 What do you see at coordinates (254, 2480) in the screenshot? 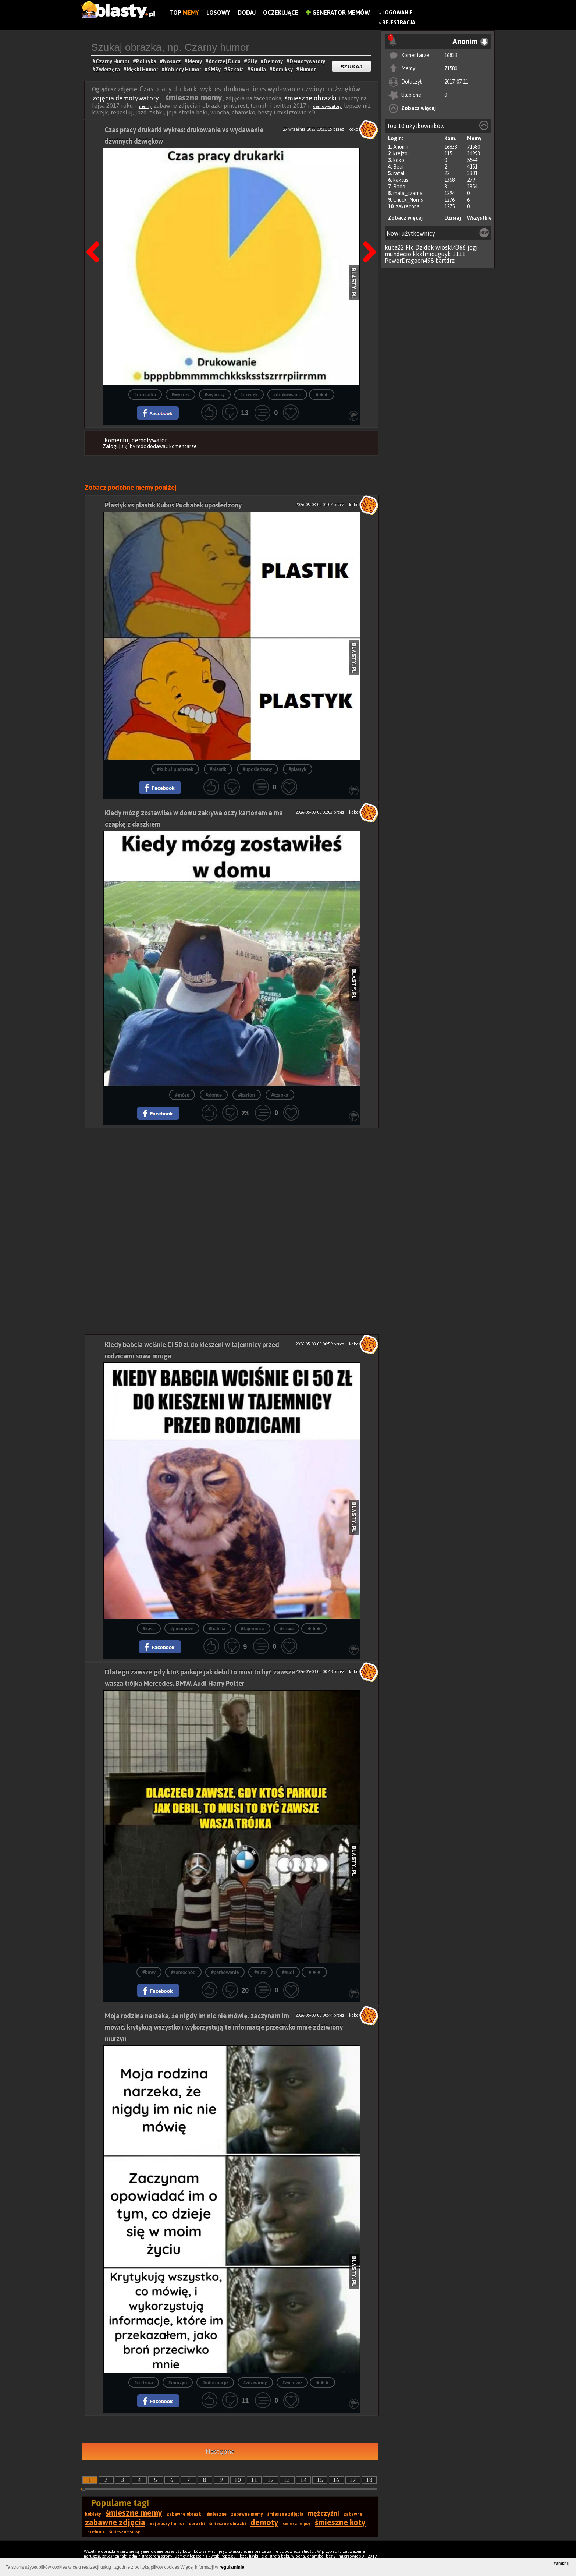
I see `11` at bounding box center [254, 2480].